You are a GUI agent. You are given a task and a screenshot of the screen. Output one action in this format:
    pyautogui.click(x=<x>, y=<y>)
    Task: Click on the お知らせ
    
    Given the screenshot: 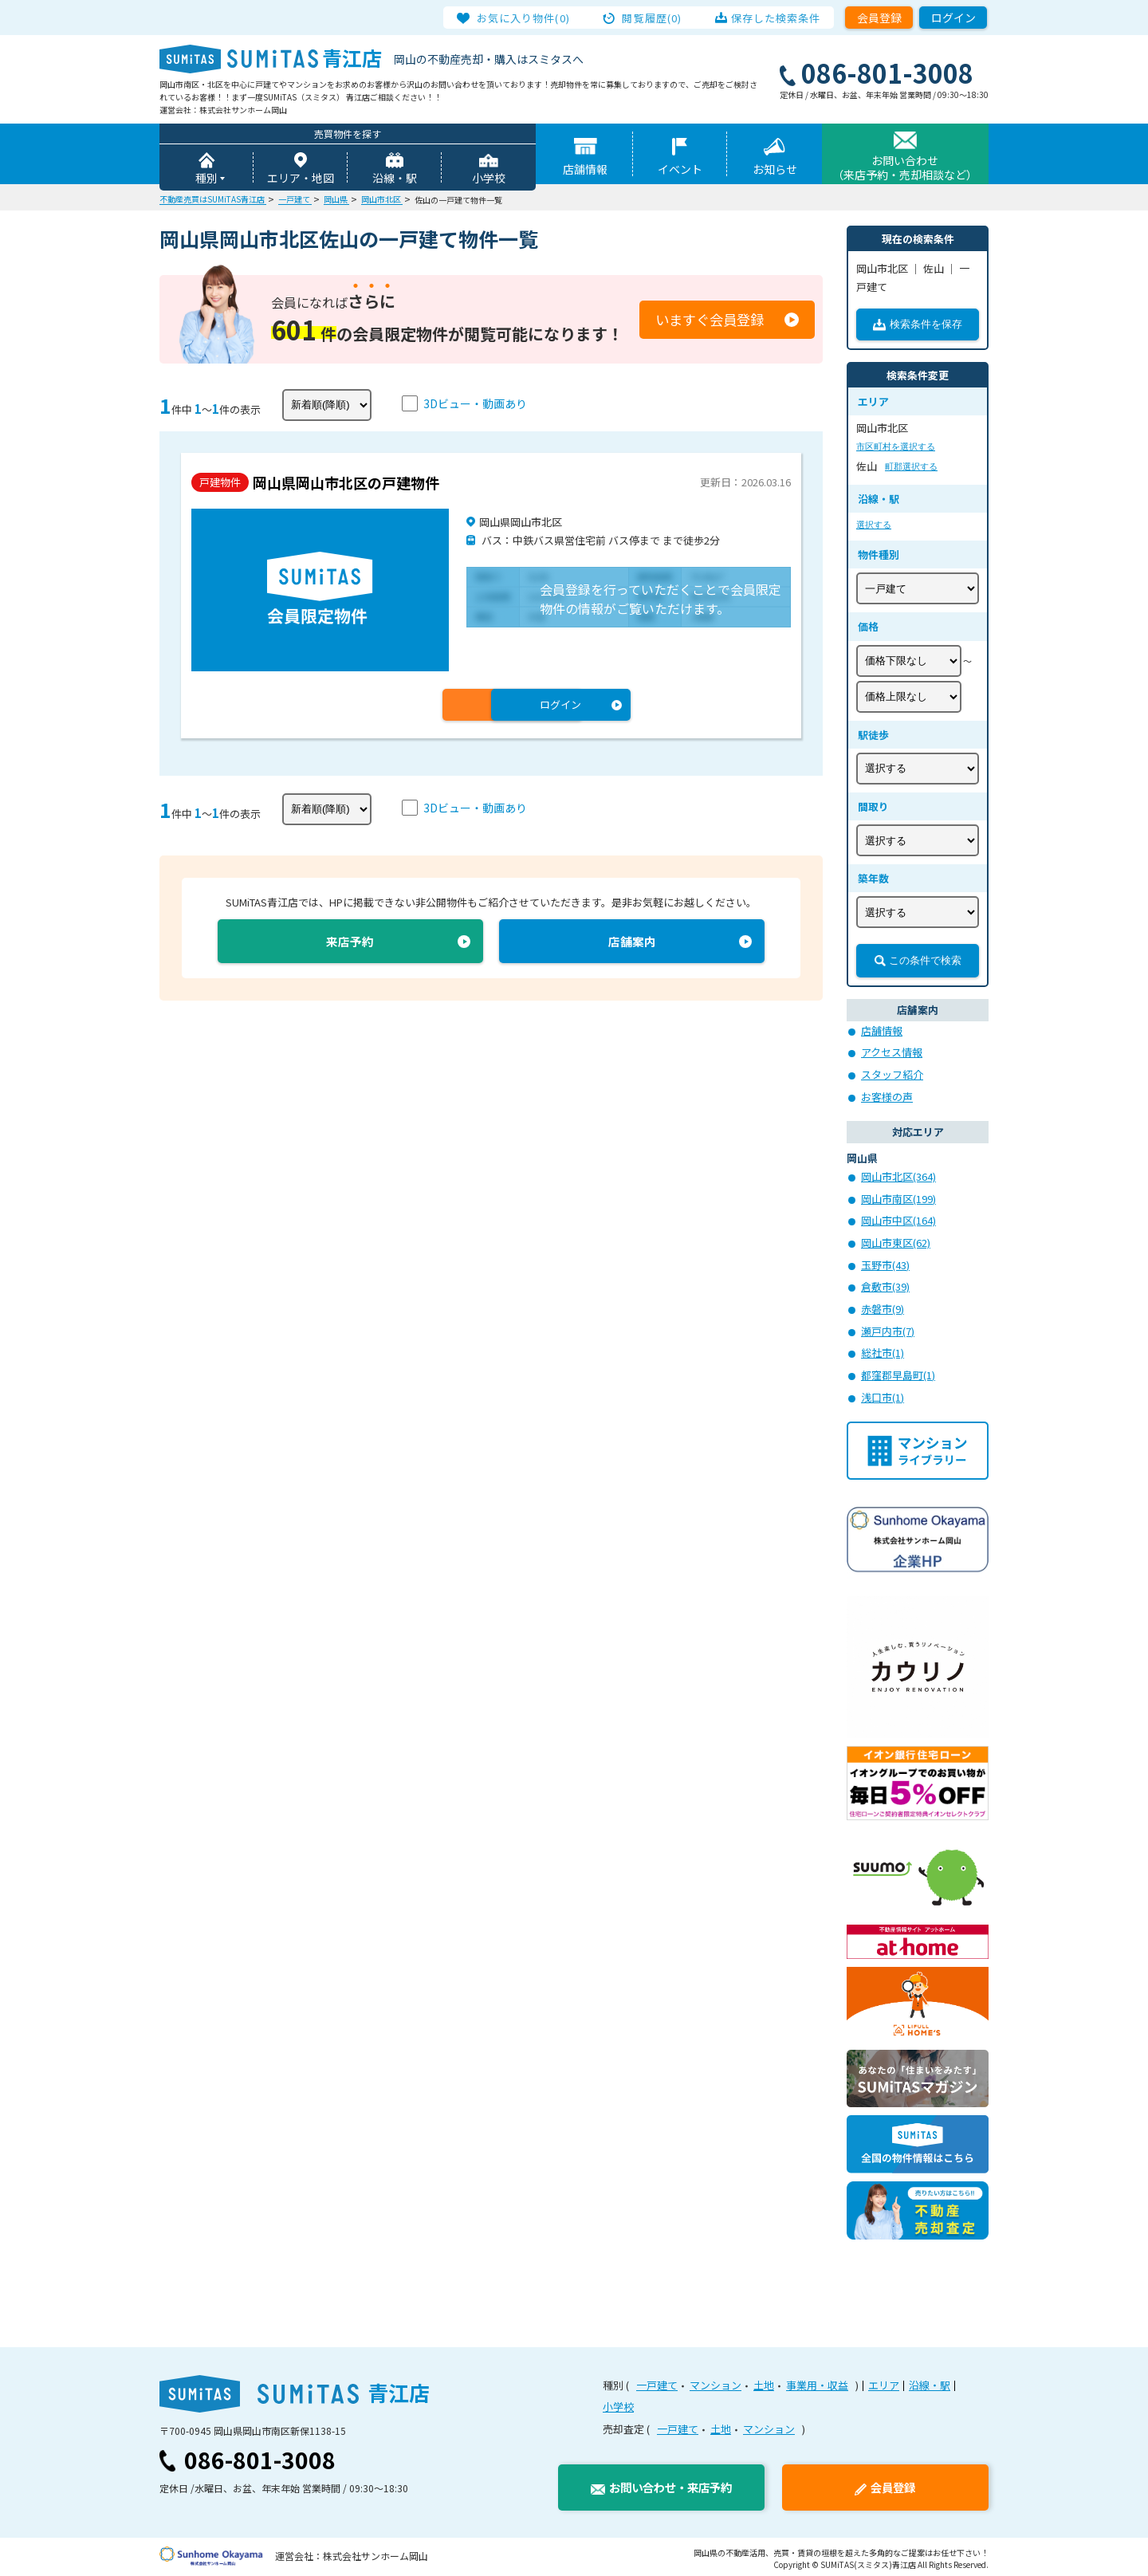 What is the action you would take?
    pyautogui.click(x=775, y=170)
    